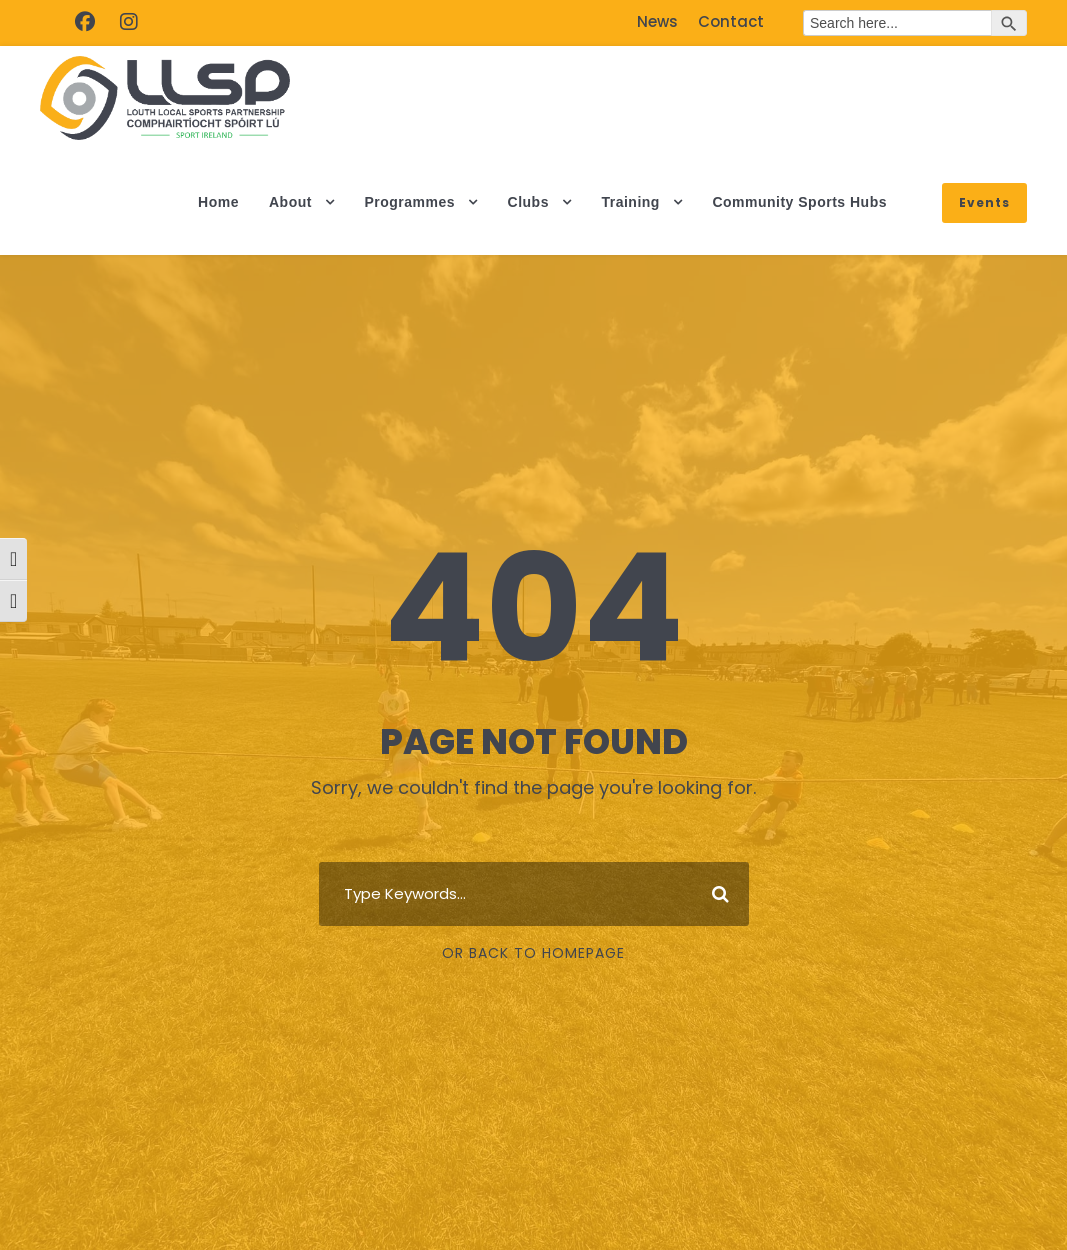 This screenshot has width=1067, height=1250. What do you see at coordinates (657, 21) in the screenshot?
I see `News` at bounding box center [657, 21].